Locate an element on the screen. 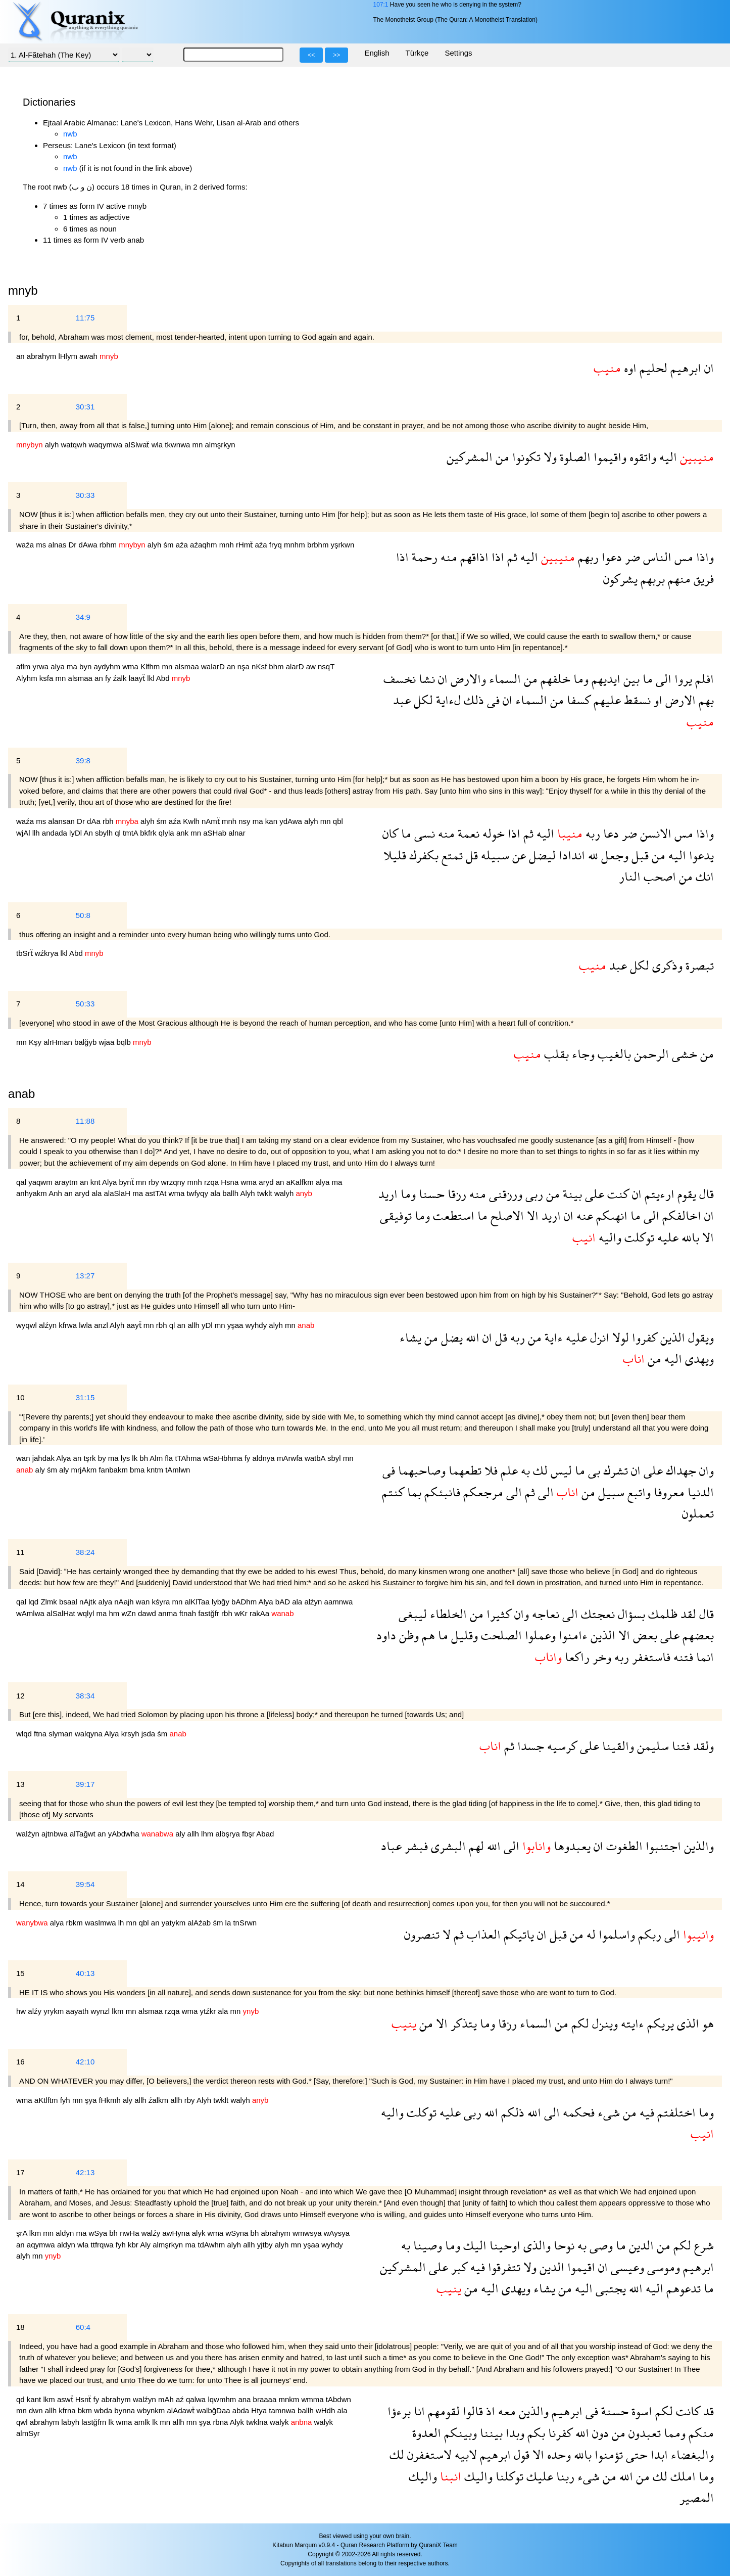  wqlyl is located at coordinates (86, 1613).